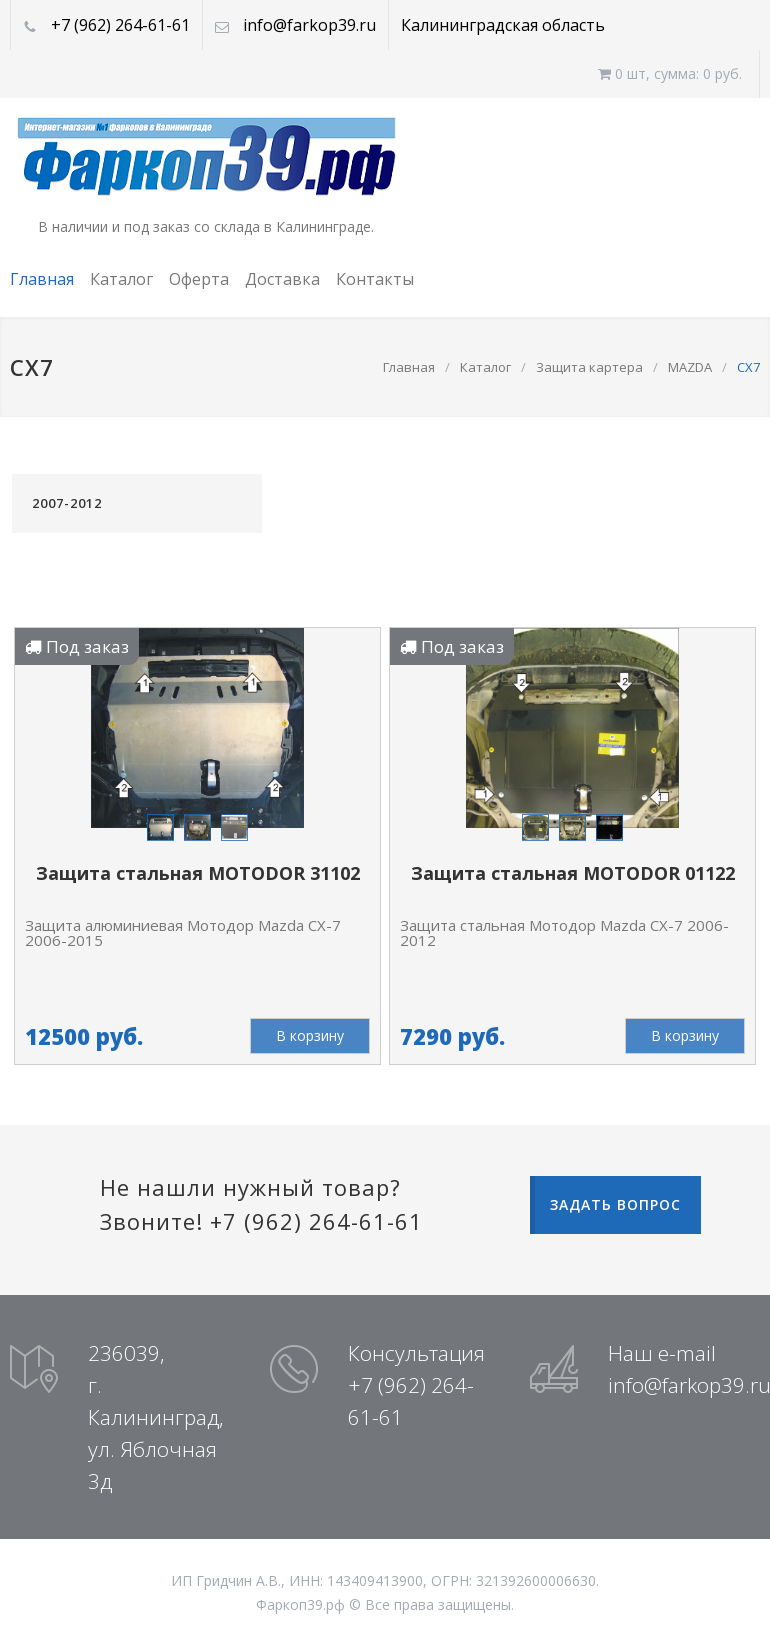 The height and width of the screenshot is (1647, 770). Describe the element at coordinates (120, 25) in the screenshot. I see `+7 (962) 264-61-61` at that location.